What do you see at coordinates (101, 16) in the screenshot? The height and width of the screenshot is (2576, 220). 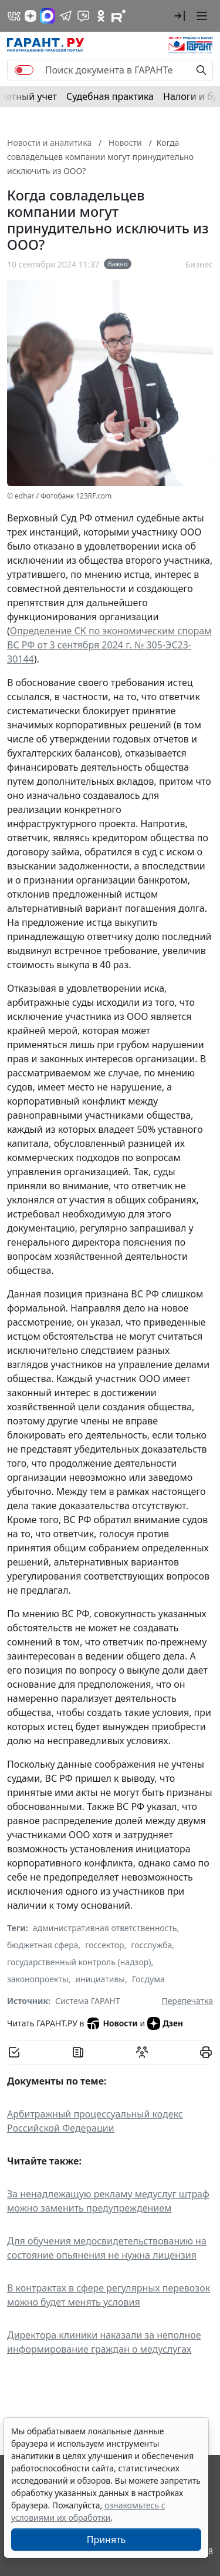 I see `[ГАРАНТ в Одноклассниках]` at bounding box center [101, 16].